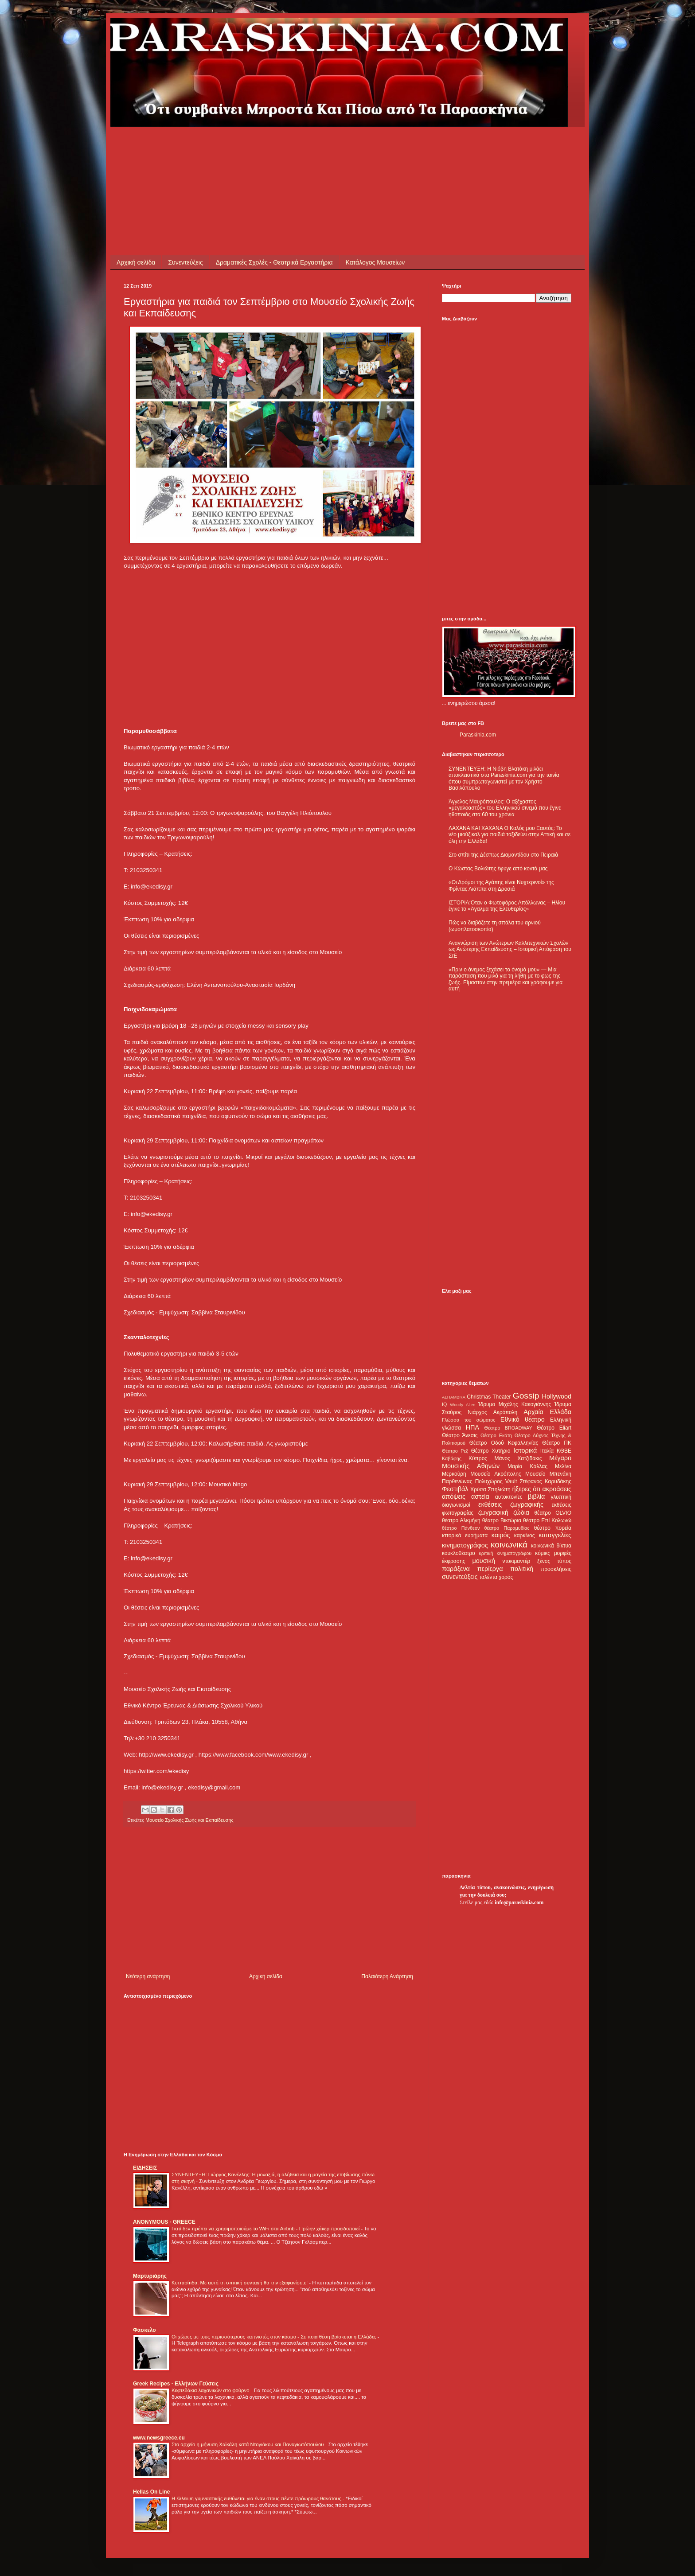 The height and width of the screenshot is (2576, 695). What do you see at coordinates (505, 1553) in the screenshot?
I see `κριτική κινηματογράφου` at bounding box center [505, 1553].